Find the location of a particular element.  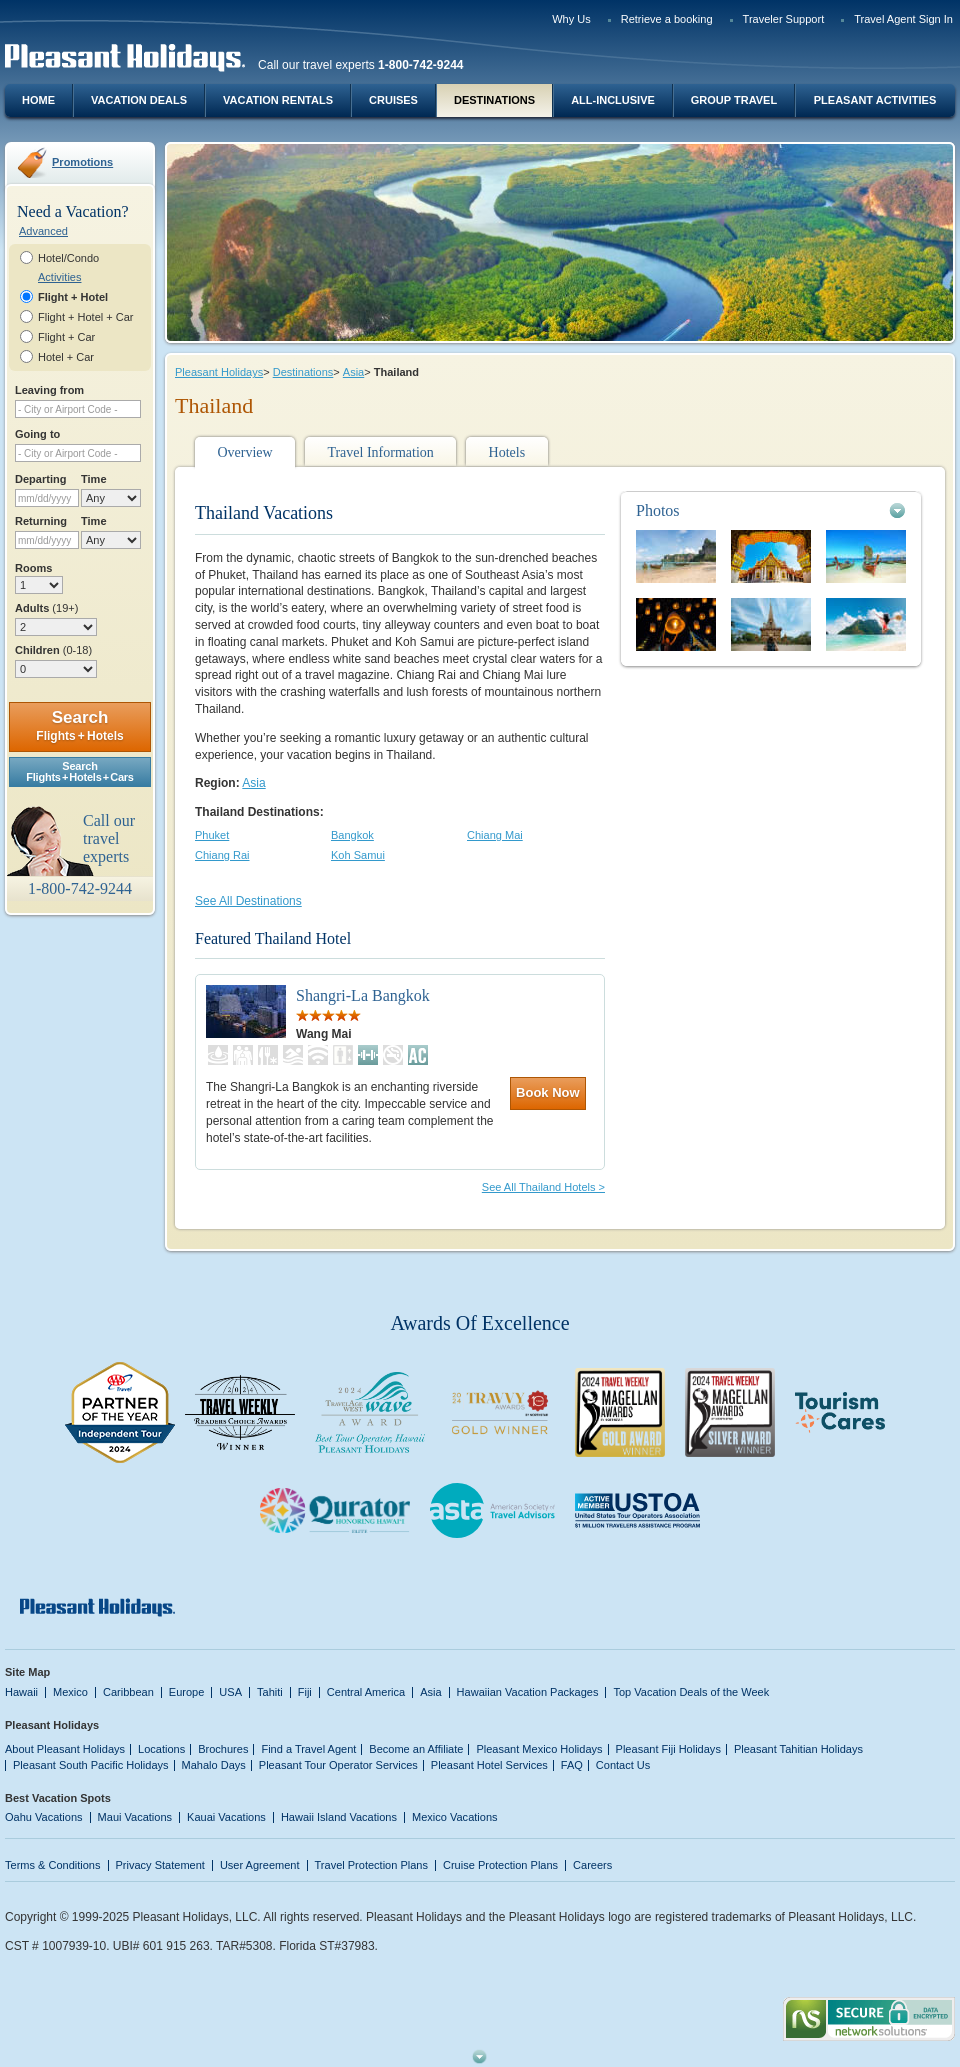

Photos is located at coordinates (658, 510).